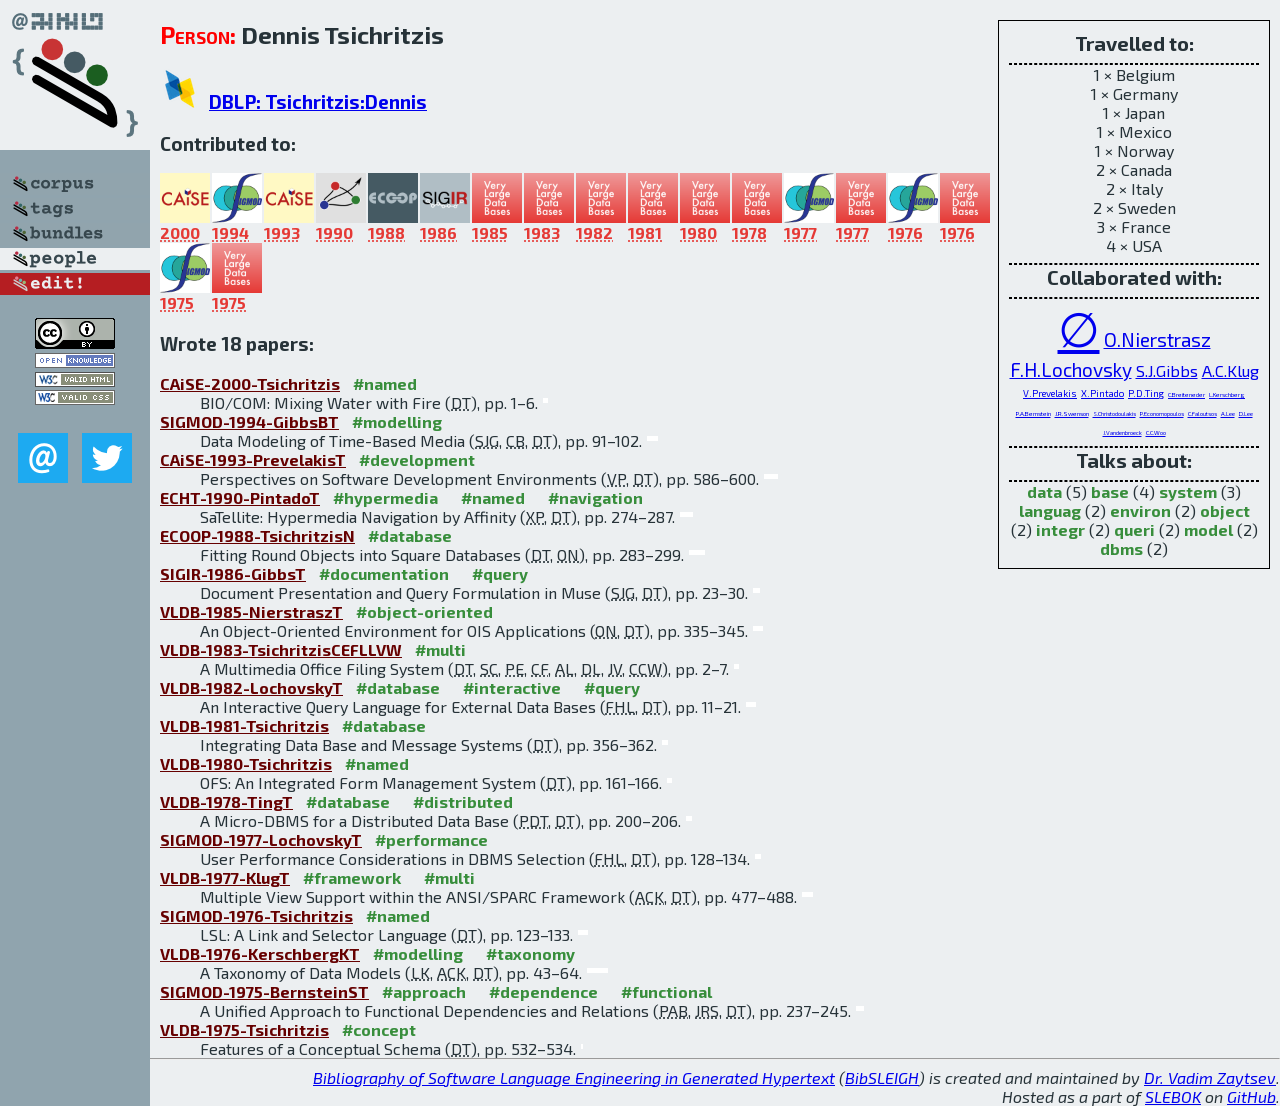  Describe the element at coordinates (1225, 510) in the screenshot. I see `object` at that location.